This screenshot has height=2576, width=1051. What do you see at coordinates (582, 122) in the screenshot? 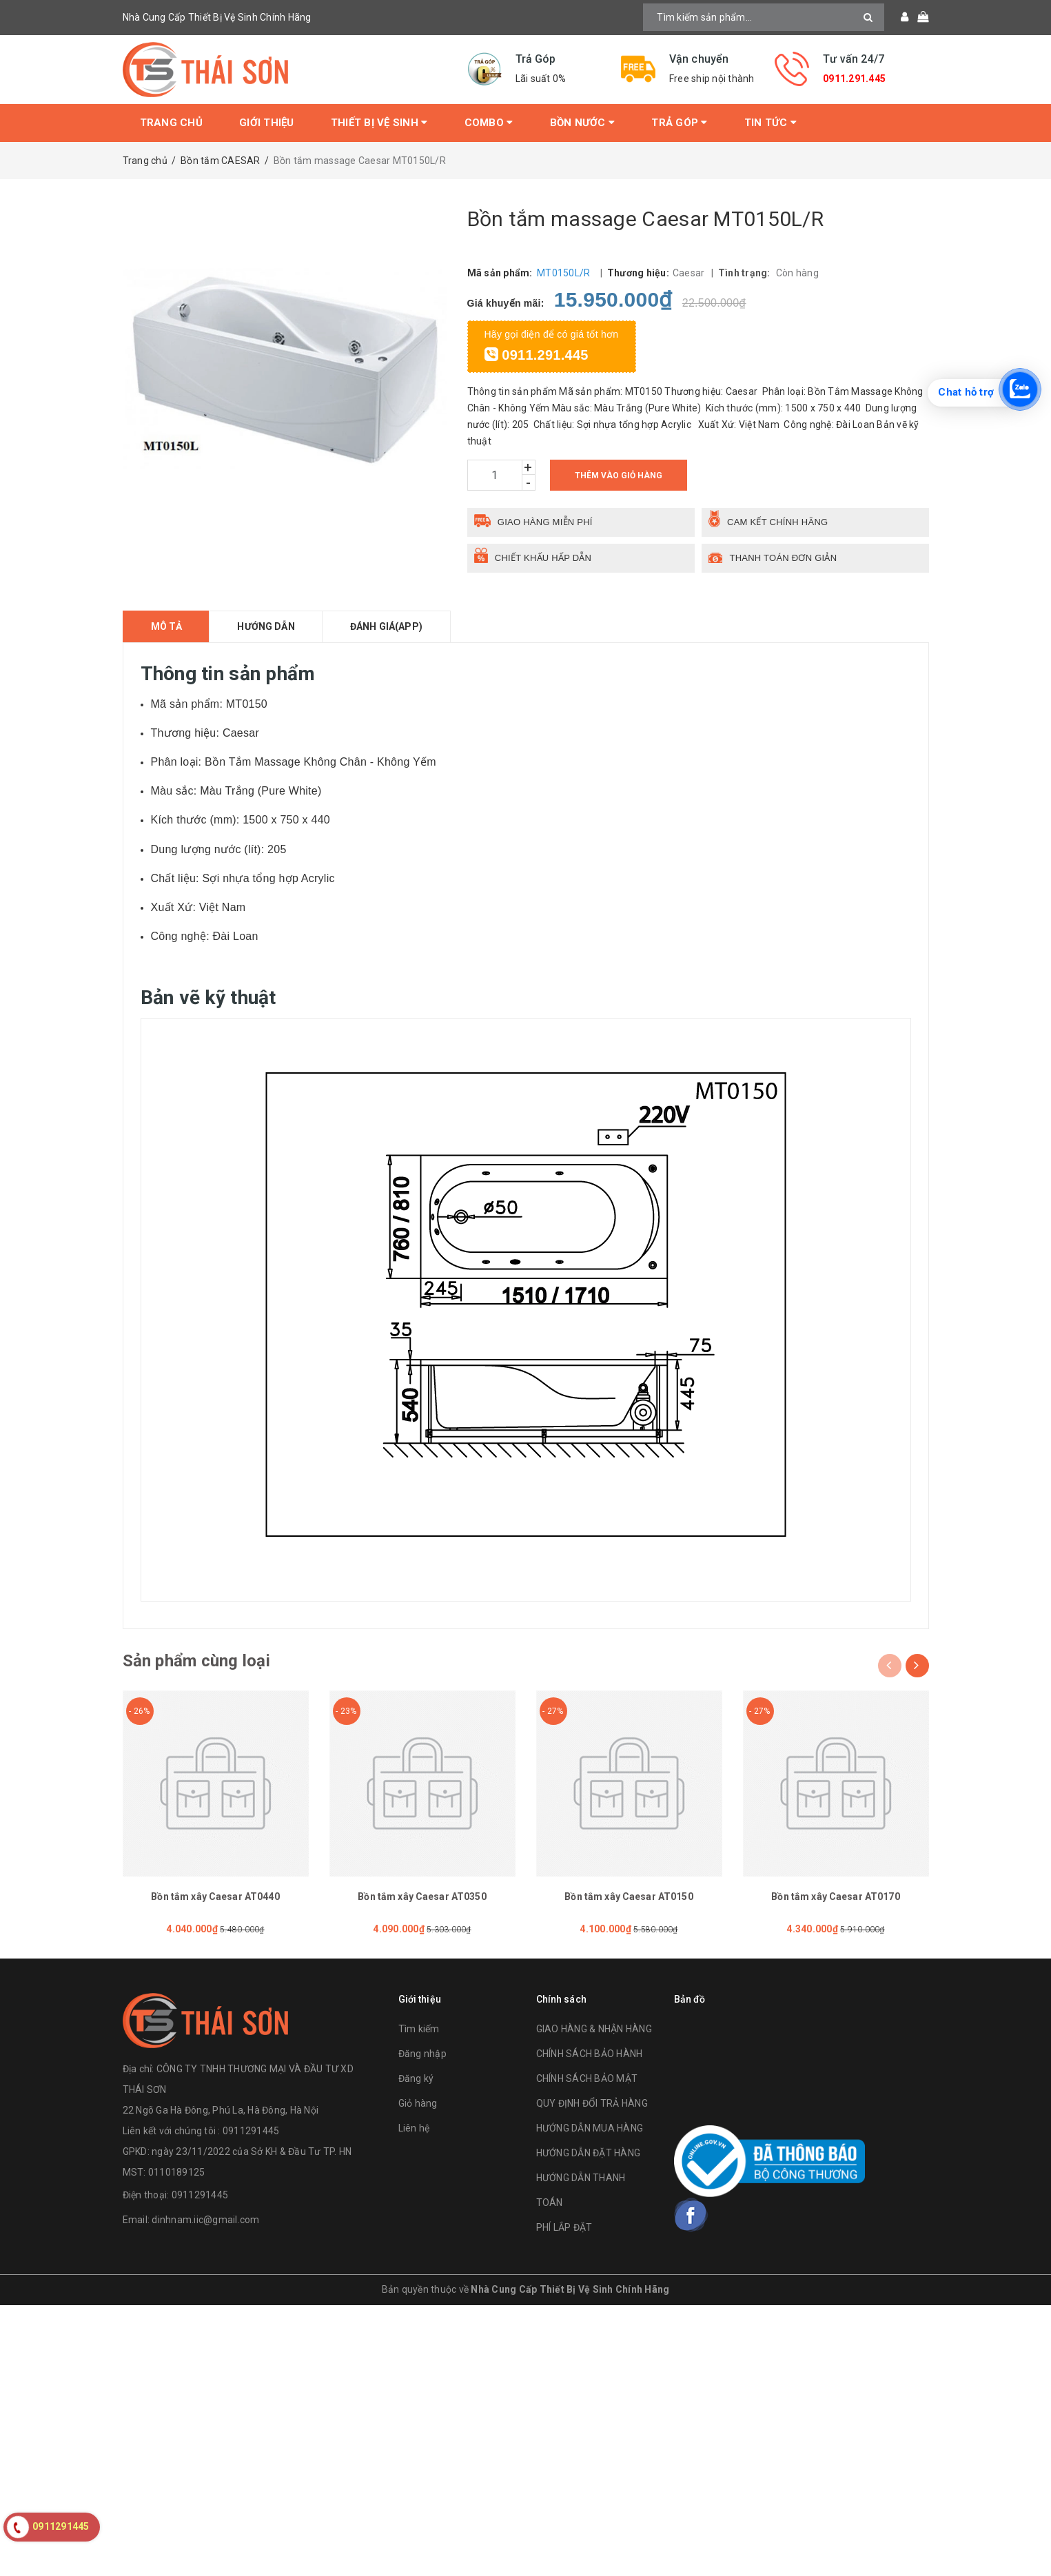
I see `Bồn Nước` at bounding box center [582, 122].